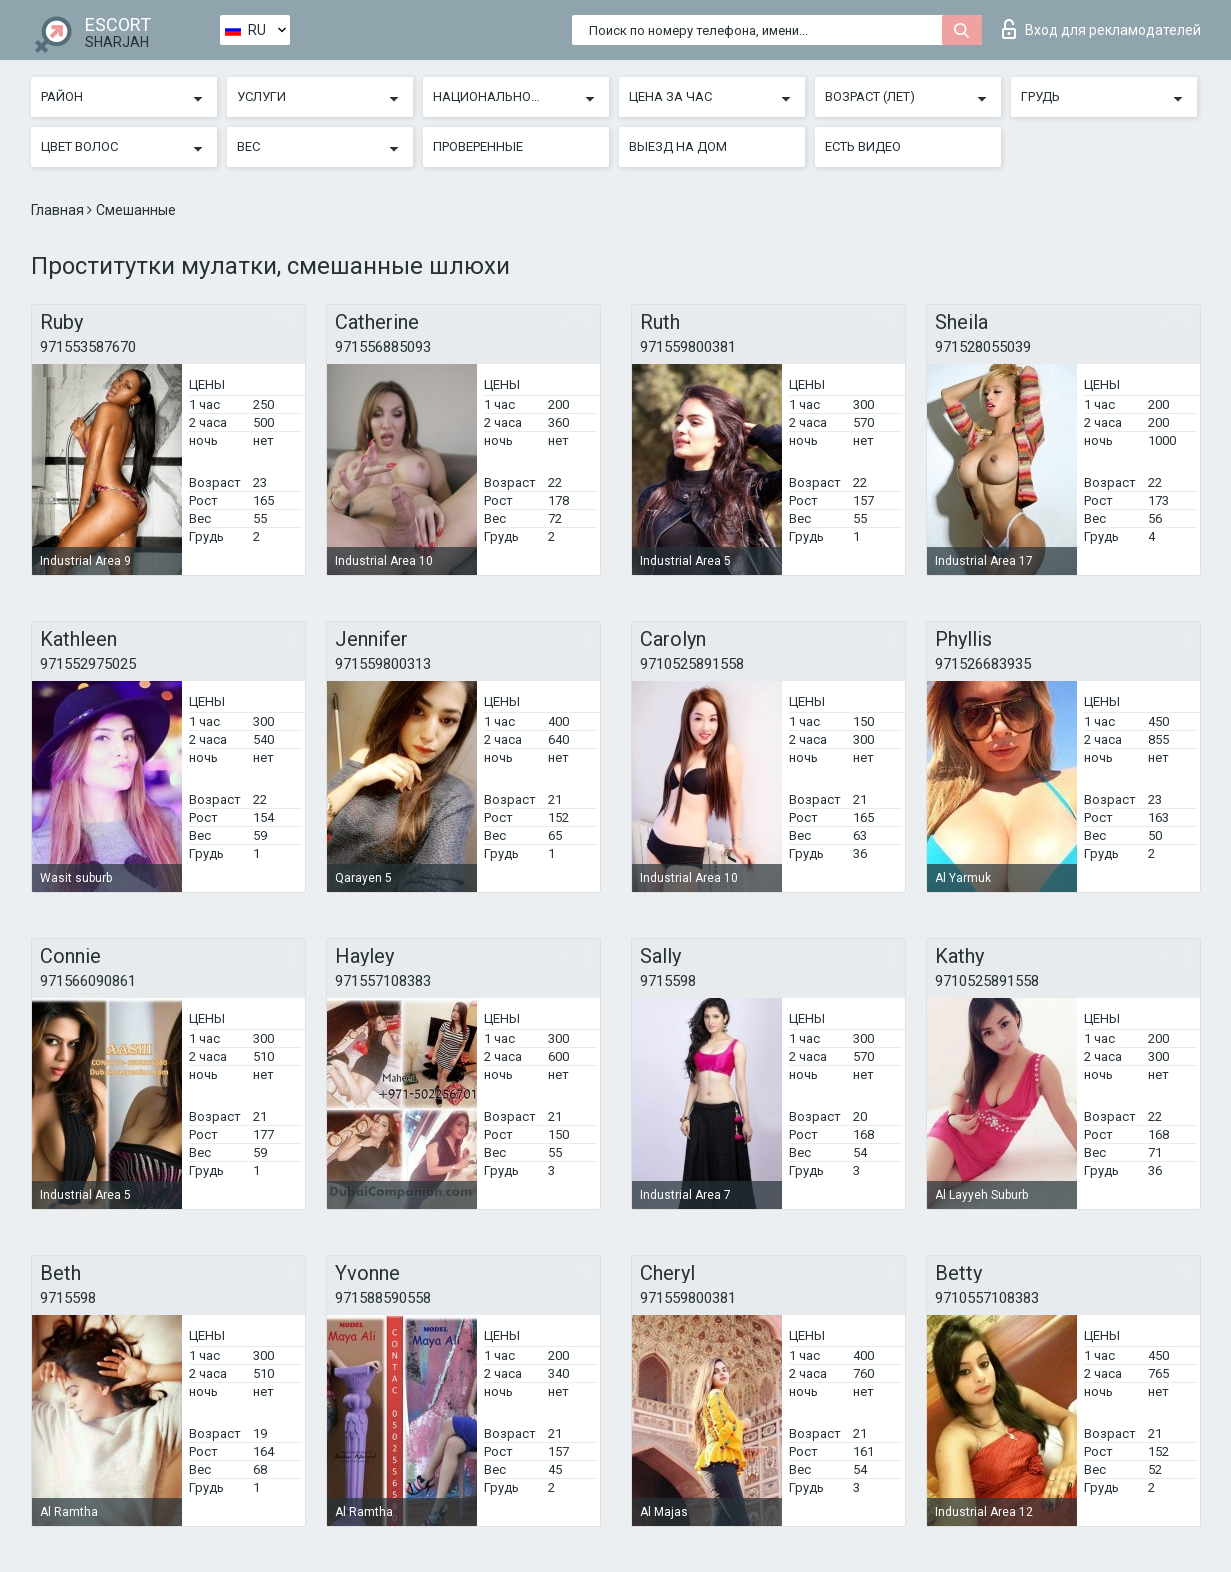 The height and width of the screenshot is (1572, 1231). Describe the element at coordinates (668, 981) in the screenshot. I see `9715598` at that location.